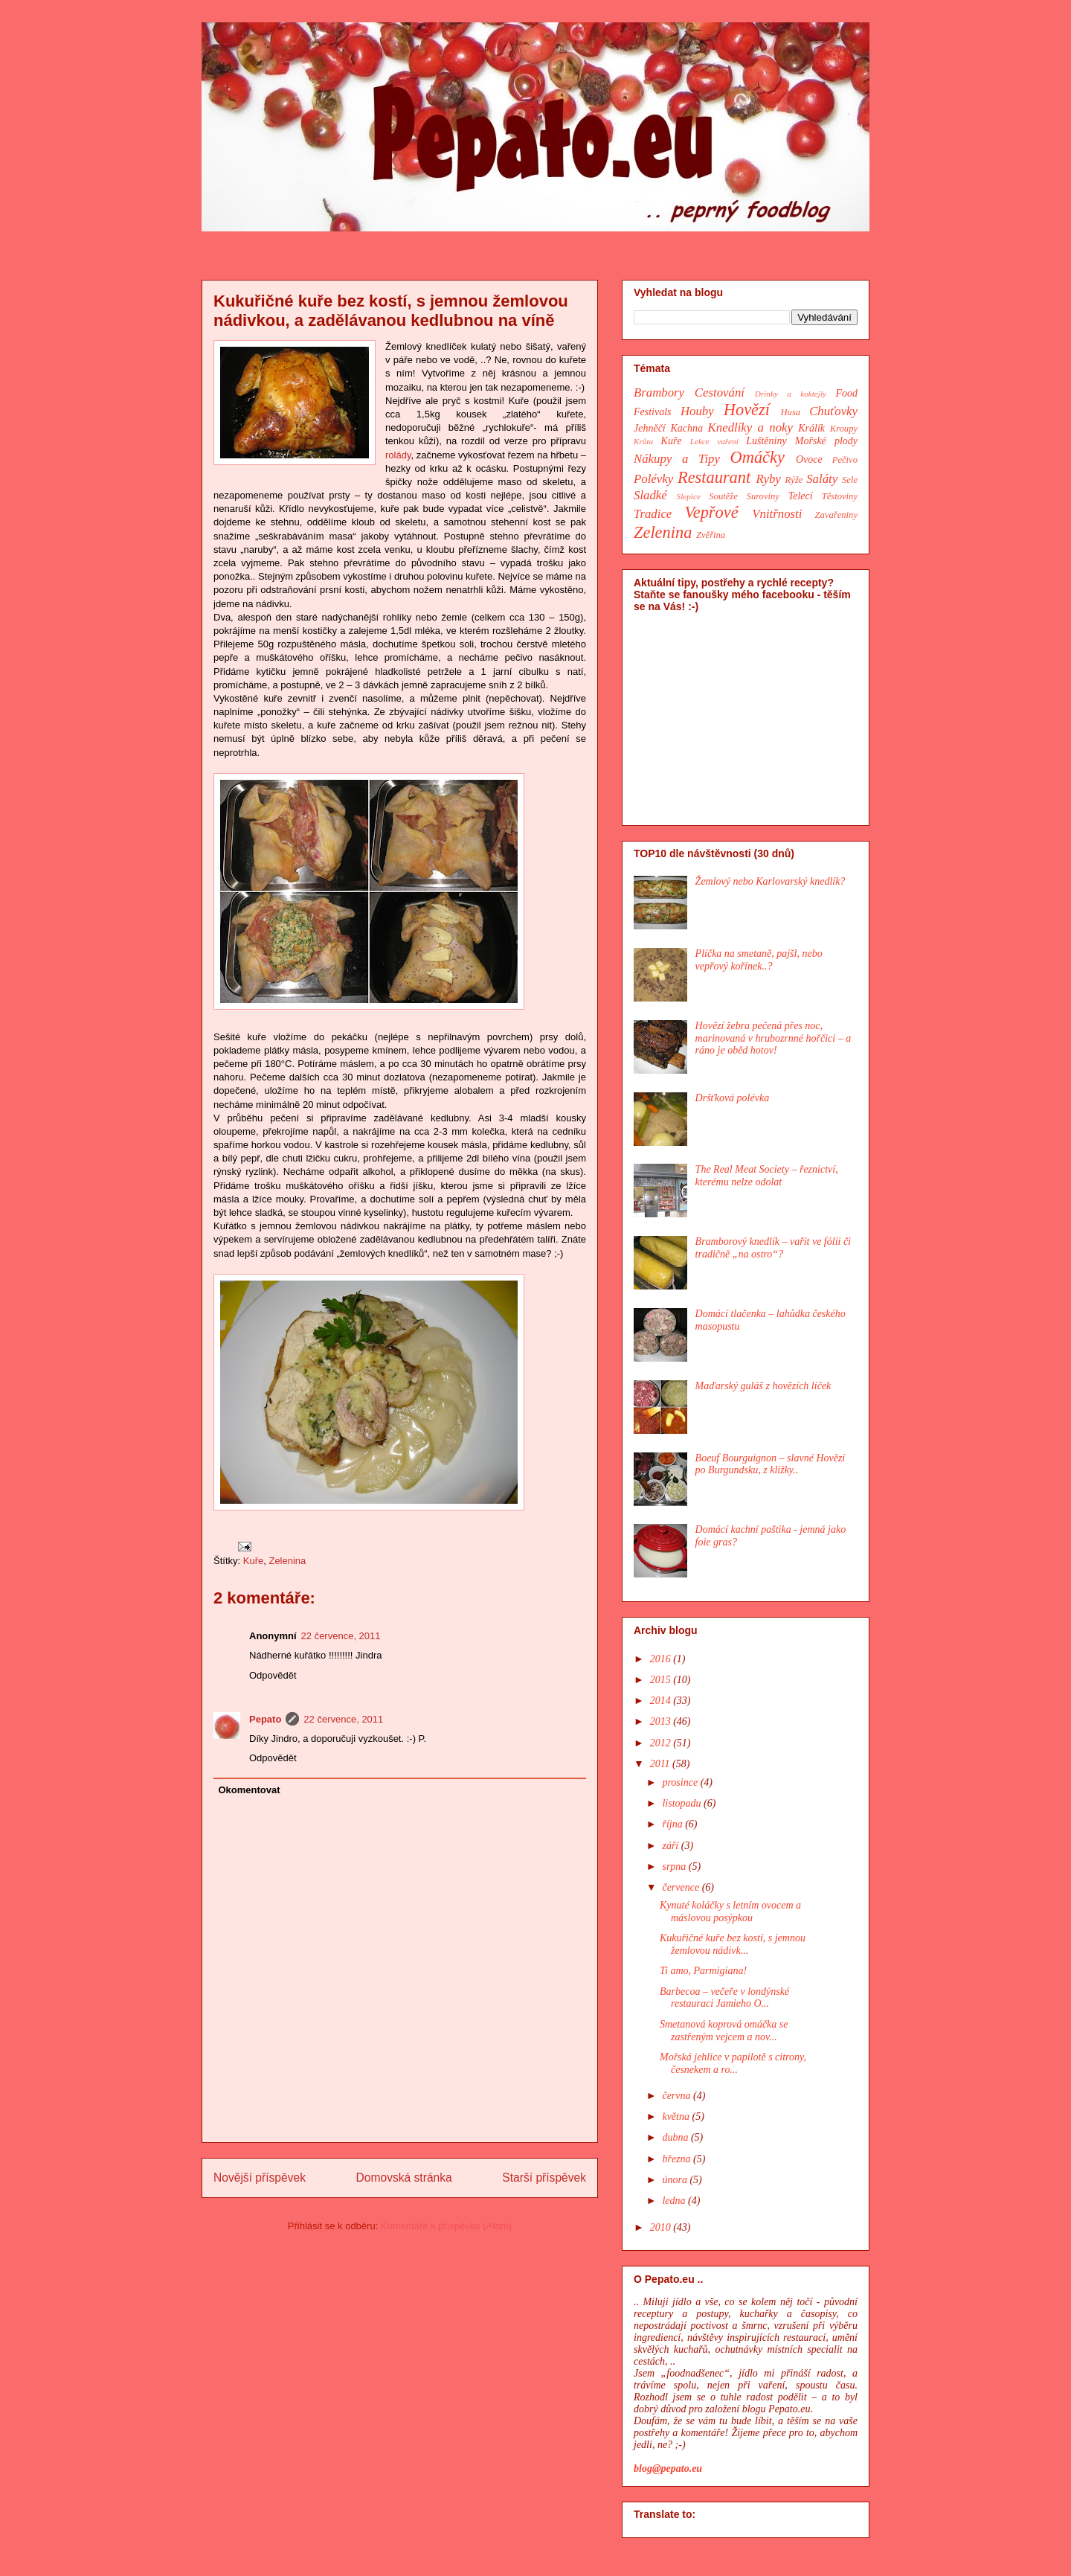 The height and width of the screenshot is (2576, 1071). What do you see at coordinates (689, 496) in the screenshot?
I see `Slepice` at bounding box center [689, 496].